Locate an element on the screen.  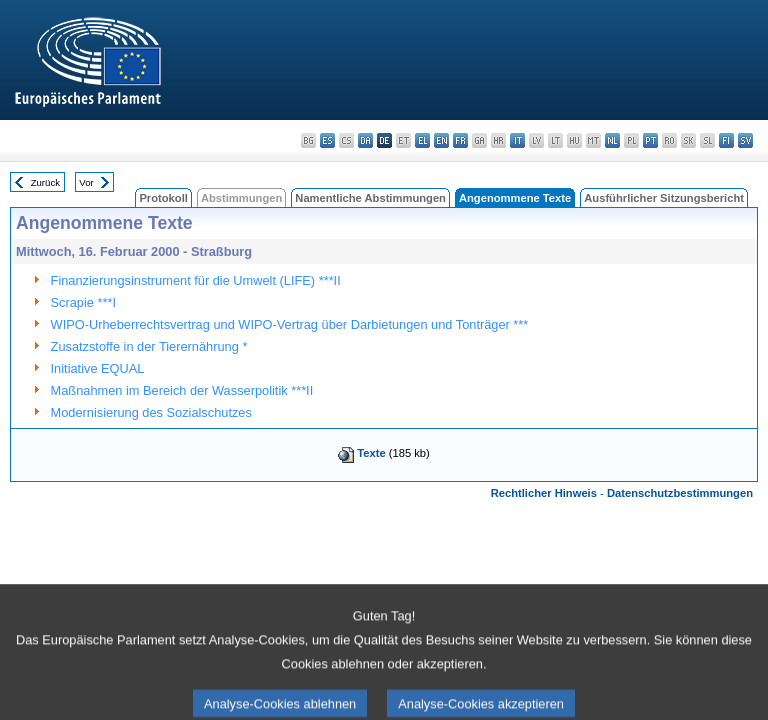
Datenschutzbestimmungen is located at coordinates (680, 493).